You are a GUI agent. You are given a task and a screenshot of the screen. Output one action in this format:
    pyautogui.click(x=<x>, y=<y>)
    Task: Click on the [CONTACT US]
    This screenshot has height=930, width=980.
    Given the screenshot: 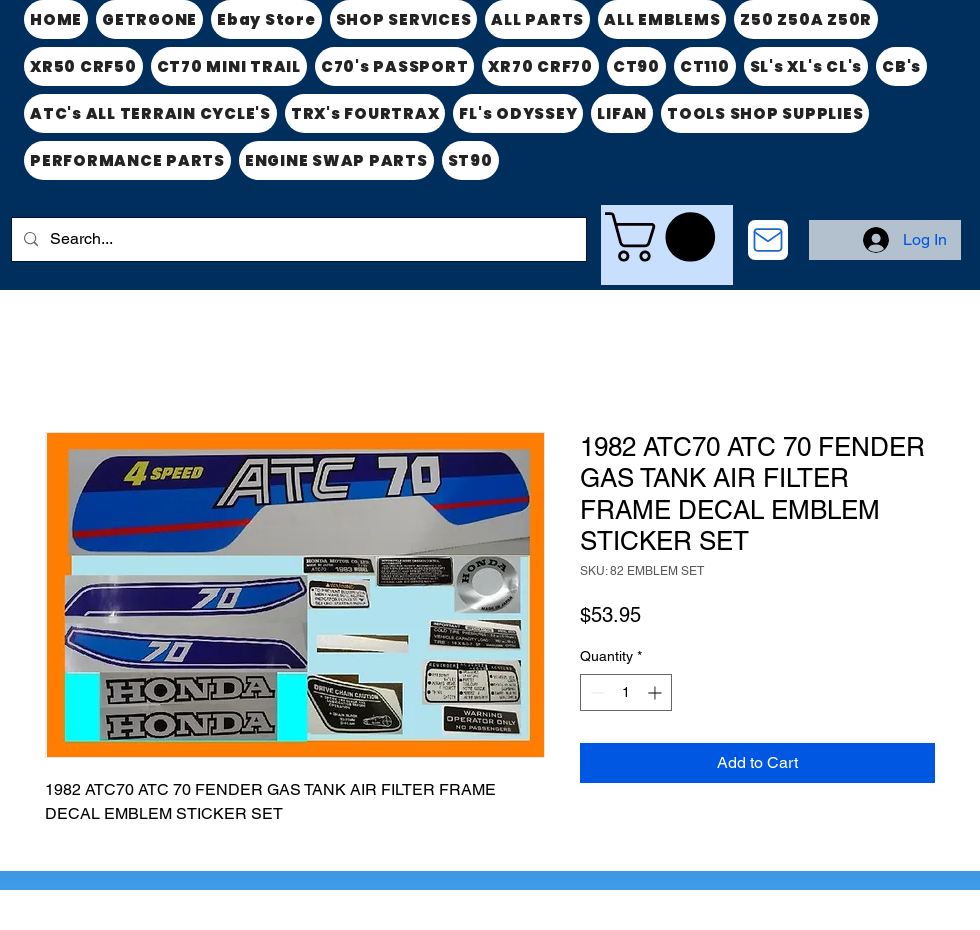 What is the action you would take?
    pyautogui.click(x=768, y=240)
    